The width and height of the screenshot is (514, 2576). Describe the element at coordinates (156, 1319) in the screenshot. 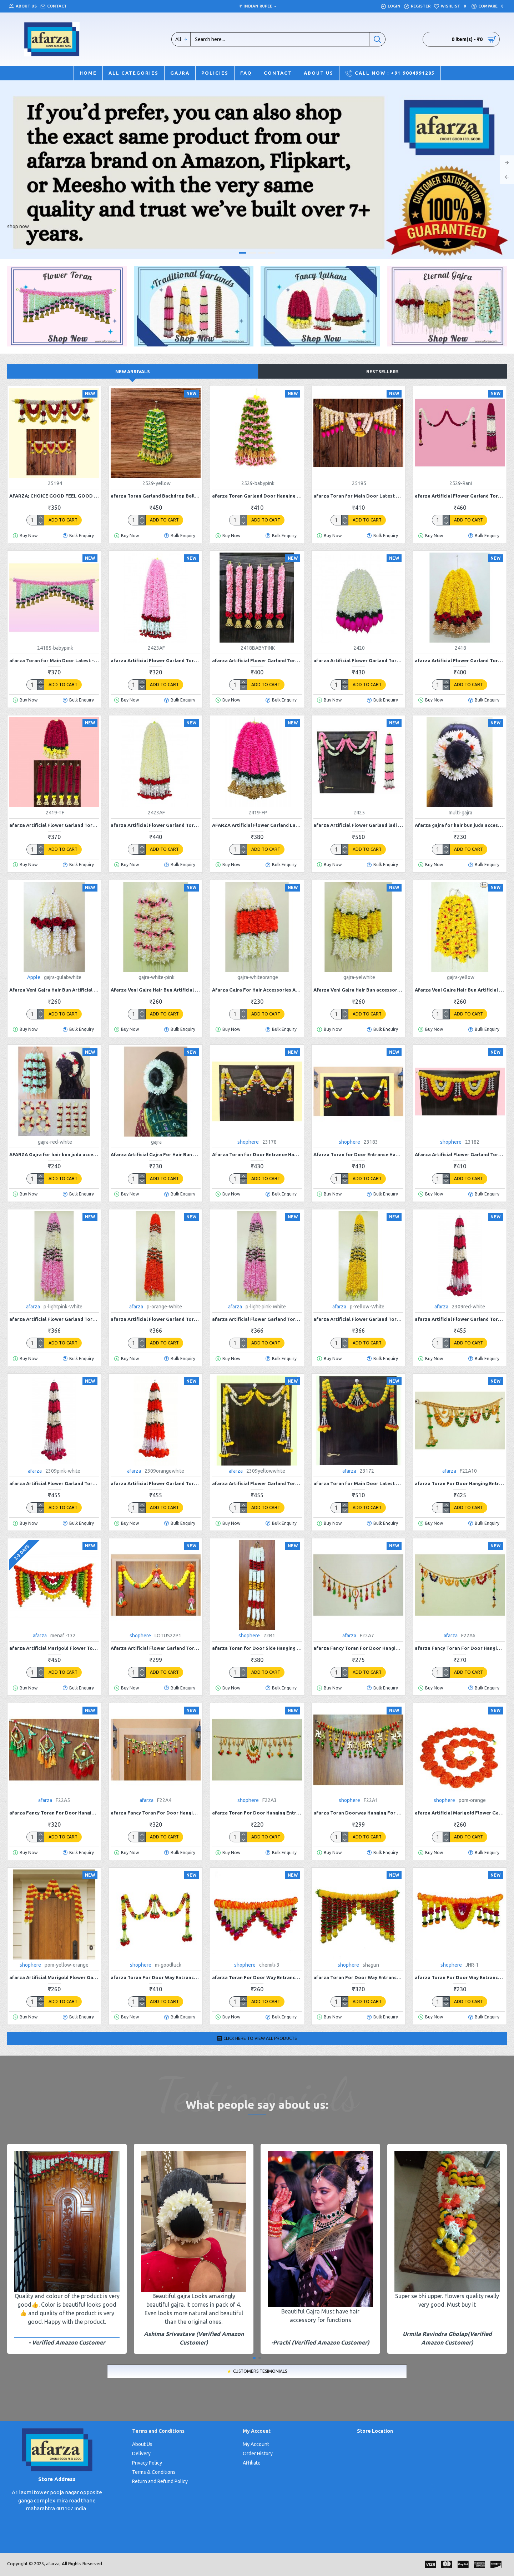

I see `afarza Artificial Flower Garland Toran for Door Entrance Home Decoration Hanging 4 pieces 5 ft p-orange-White` at that location.